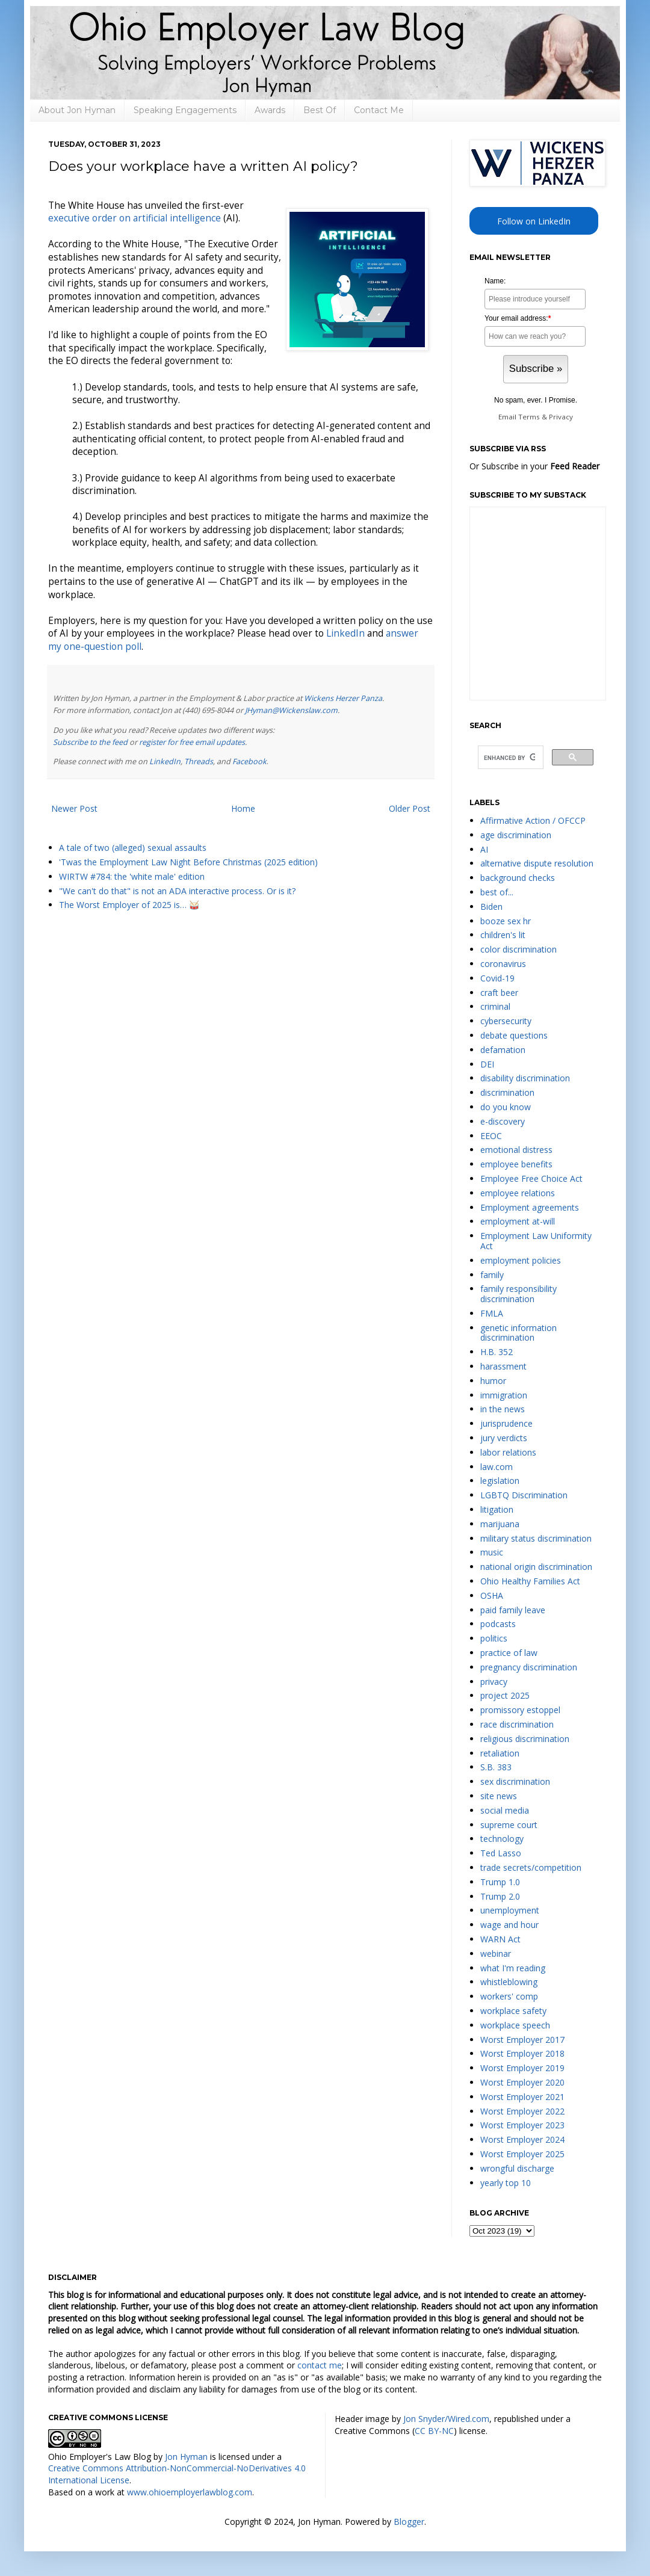  I want to click on disability discrimination, so click(525, 1078).